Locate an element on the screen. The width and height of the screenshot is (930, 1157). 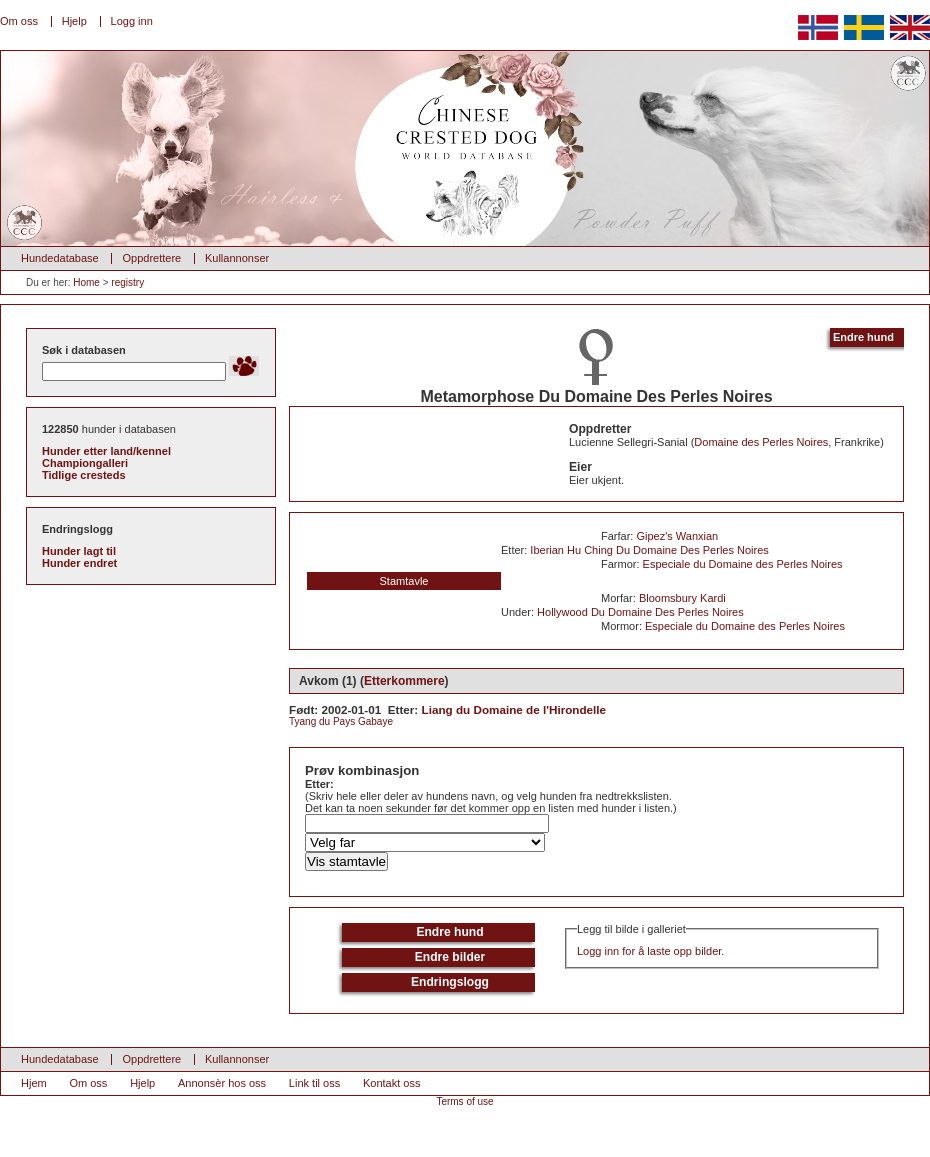
Hjem is located at coordinates (34, 1083).